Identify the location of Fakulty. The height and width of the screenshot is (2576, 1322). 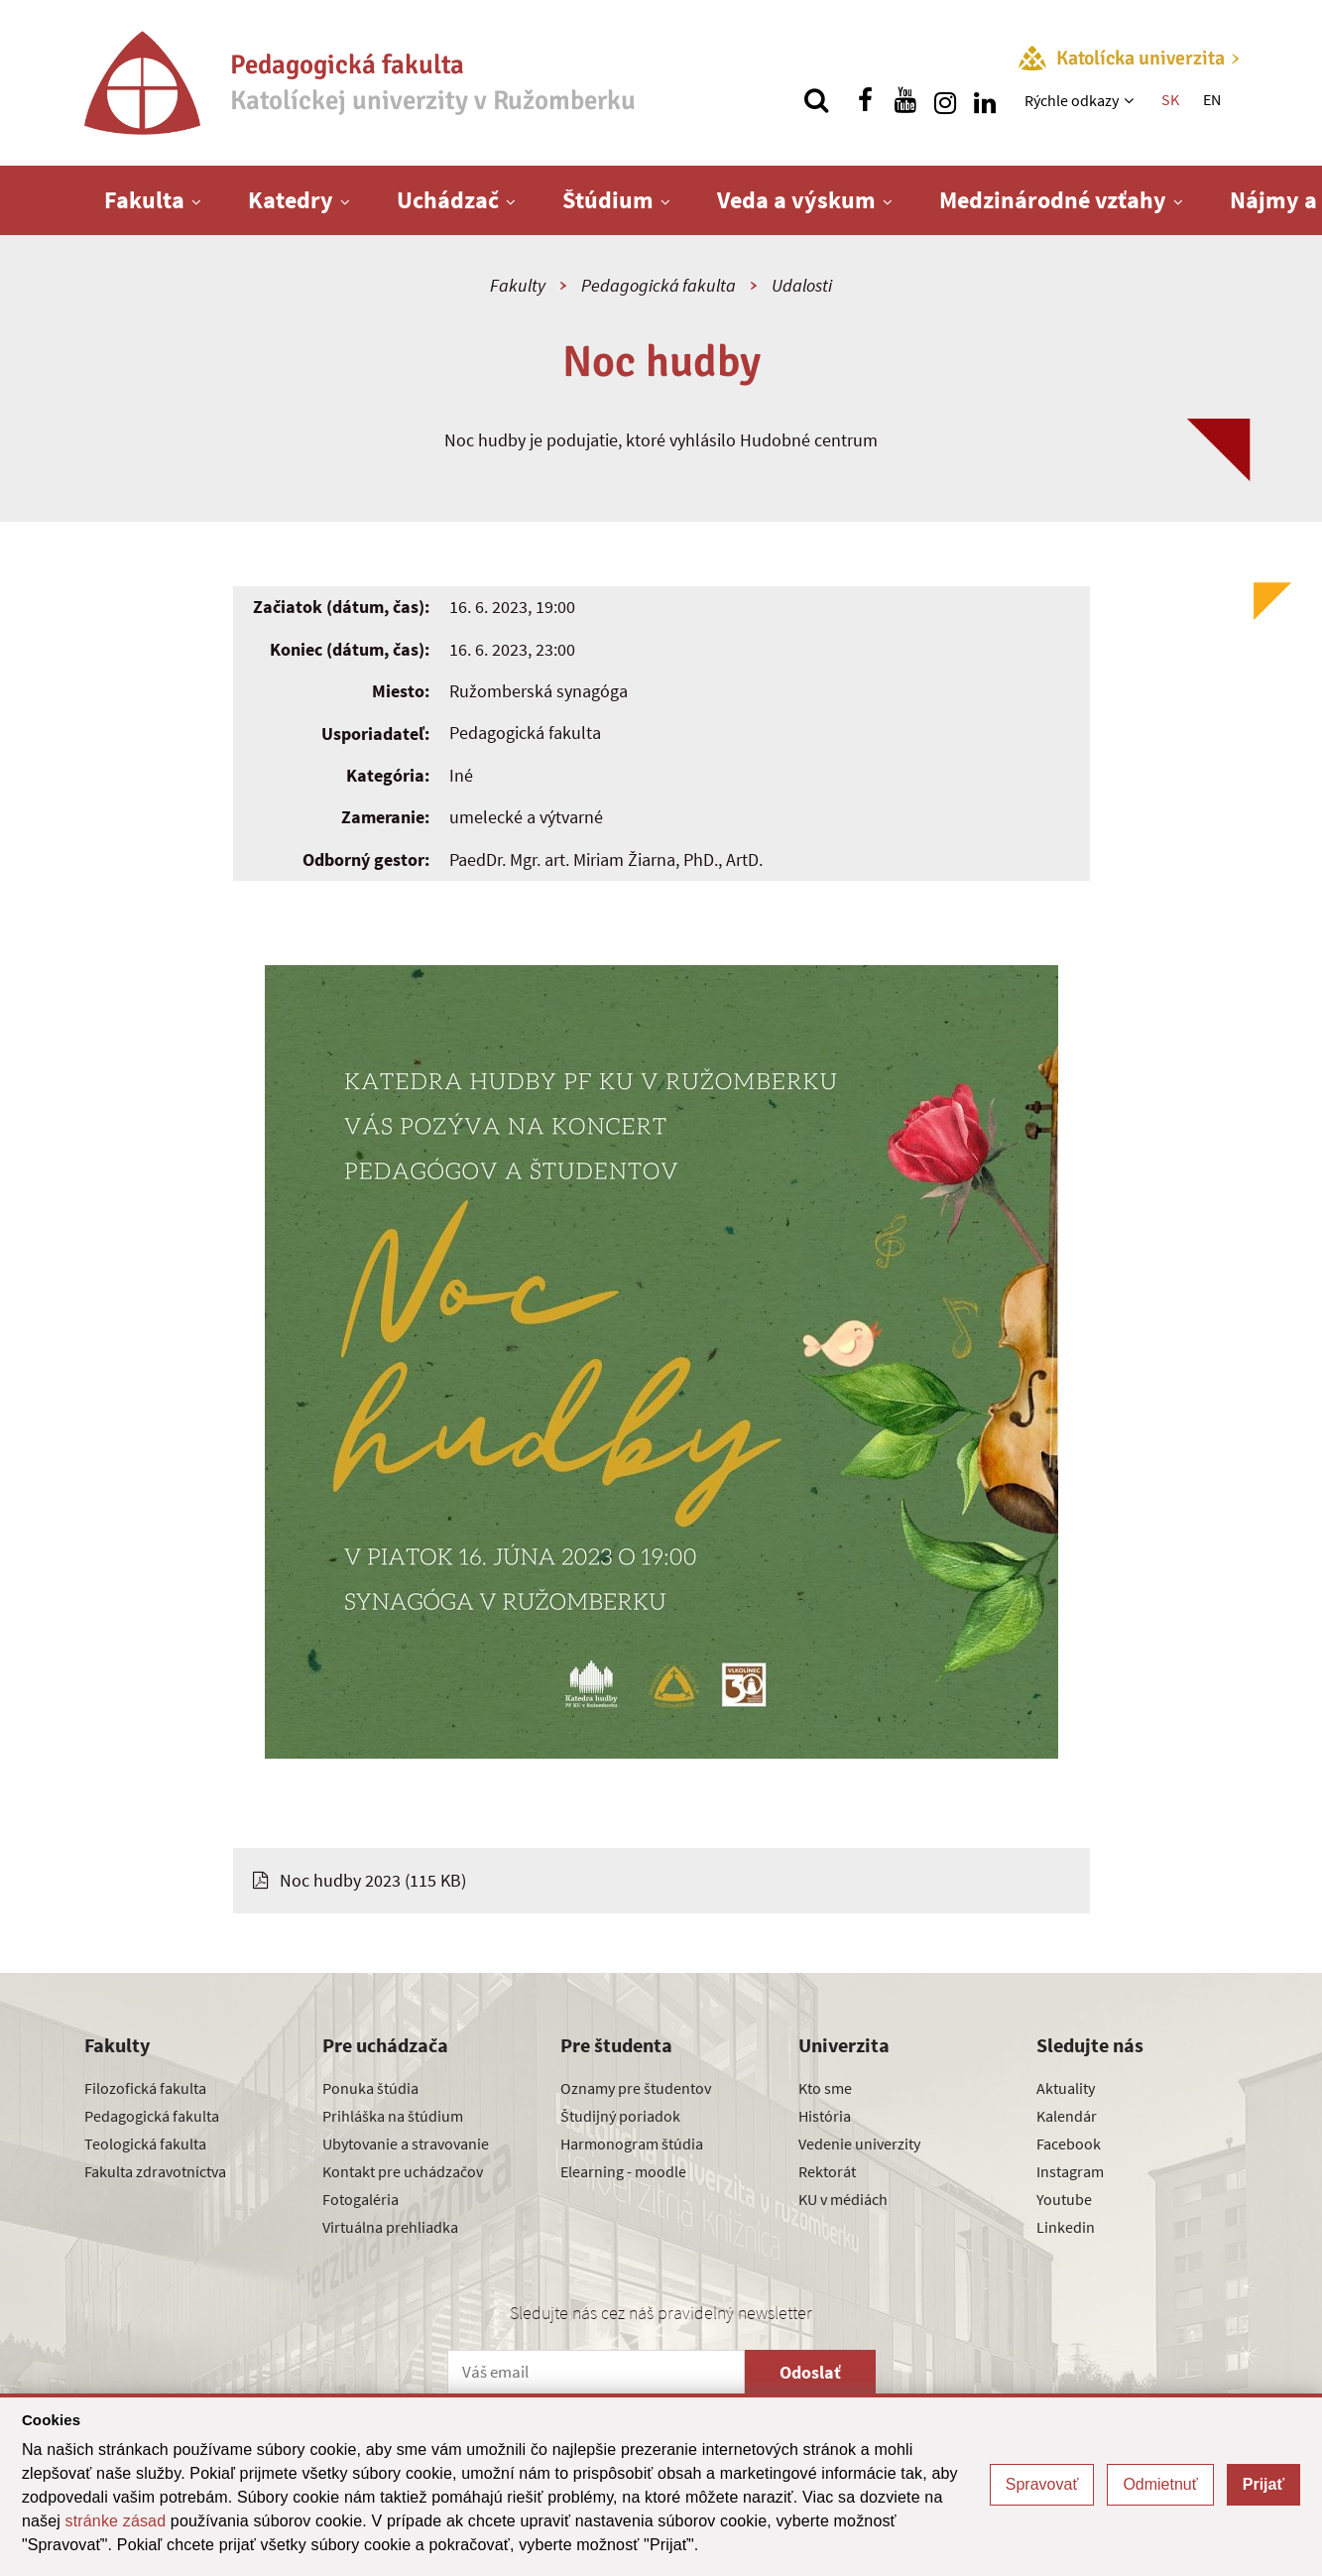
(517, 285).